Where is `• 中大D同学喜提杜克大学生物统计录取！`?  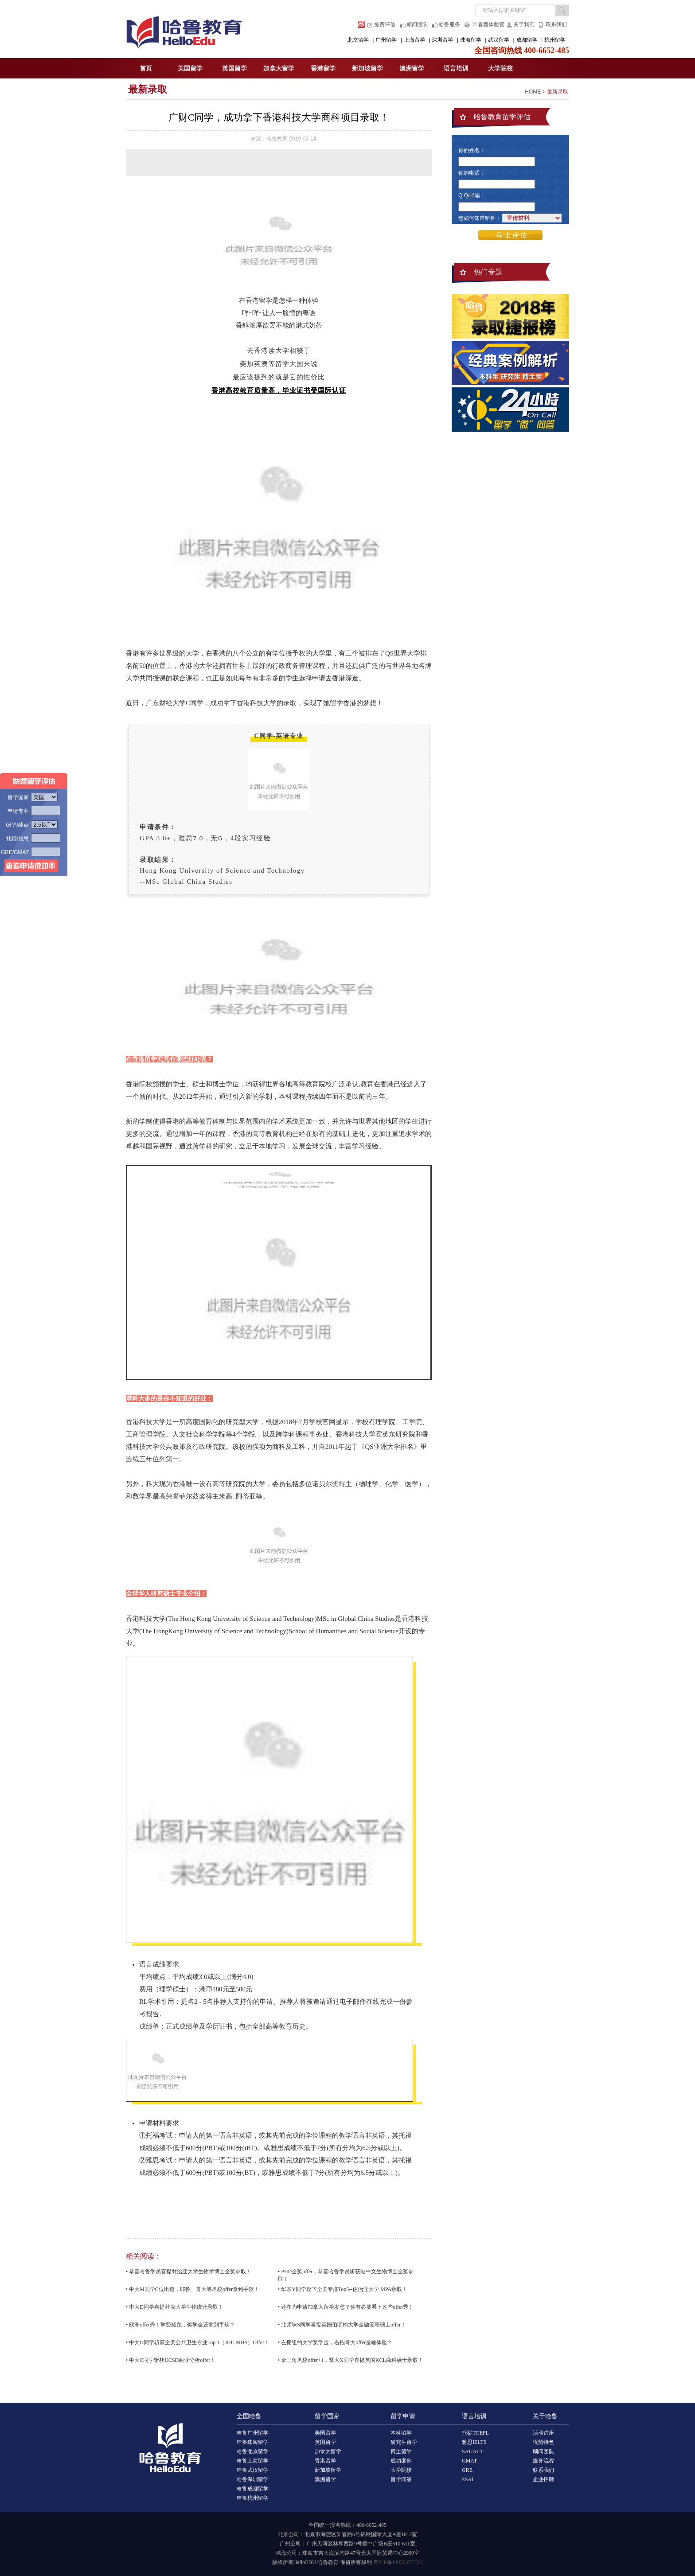 • 中大D同学喜提杜克大学生物统计录取！ is located at coordinates (174, 2307).